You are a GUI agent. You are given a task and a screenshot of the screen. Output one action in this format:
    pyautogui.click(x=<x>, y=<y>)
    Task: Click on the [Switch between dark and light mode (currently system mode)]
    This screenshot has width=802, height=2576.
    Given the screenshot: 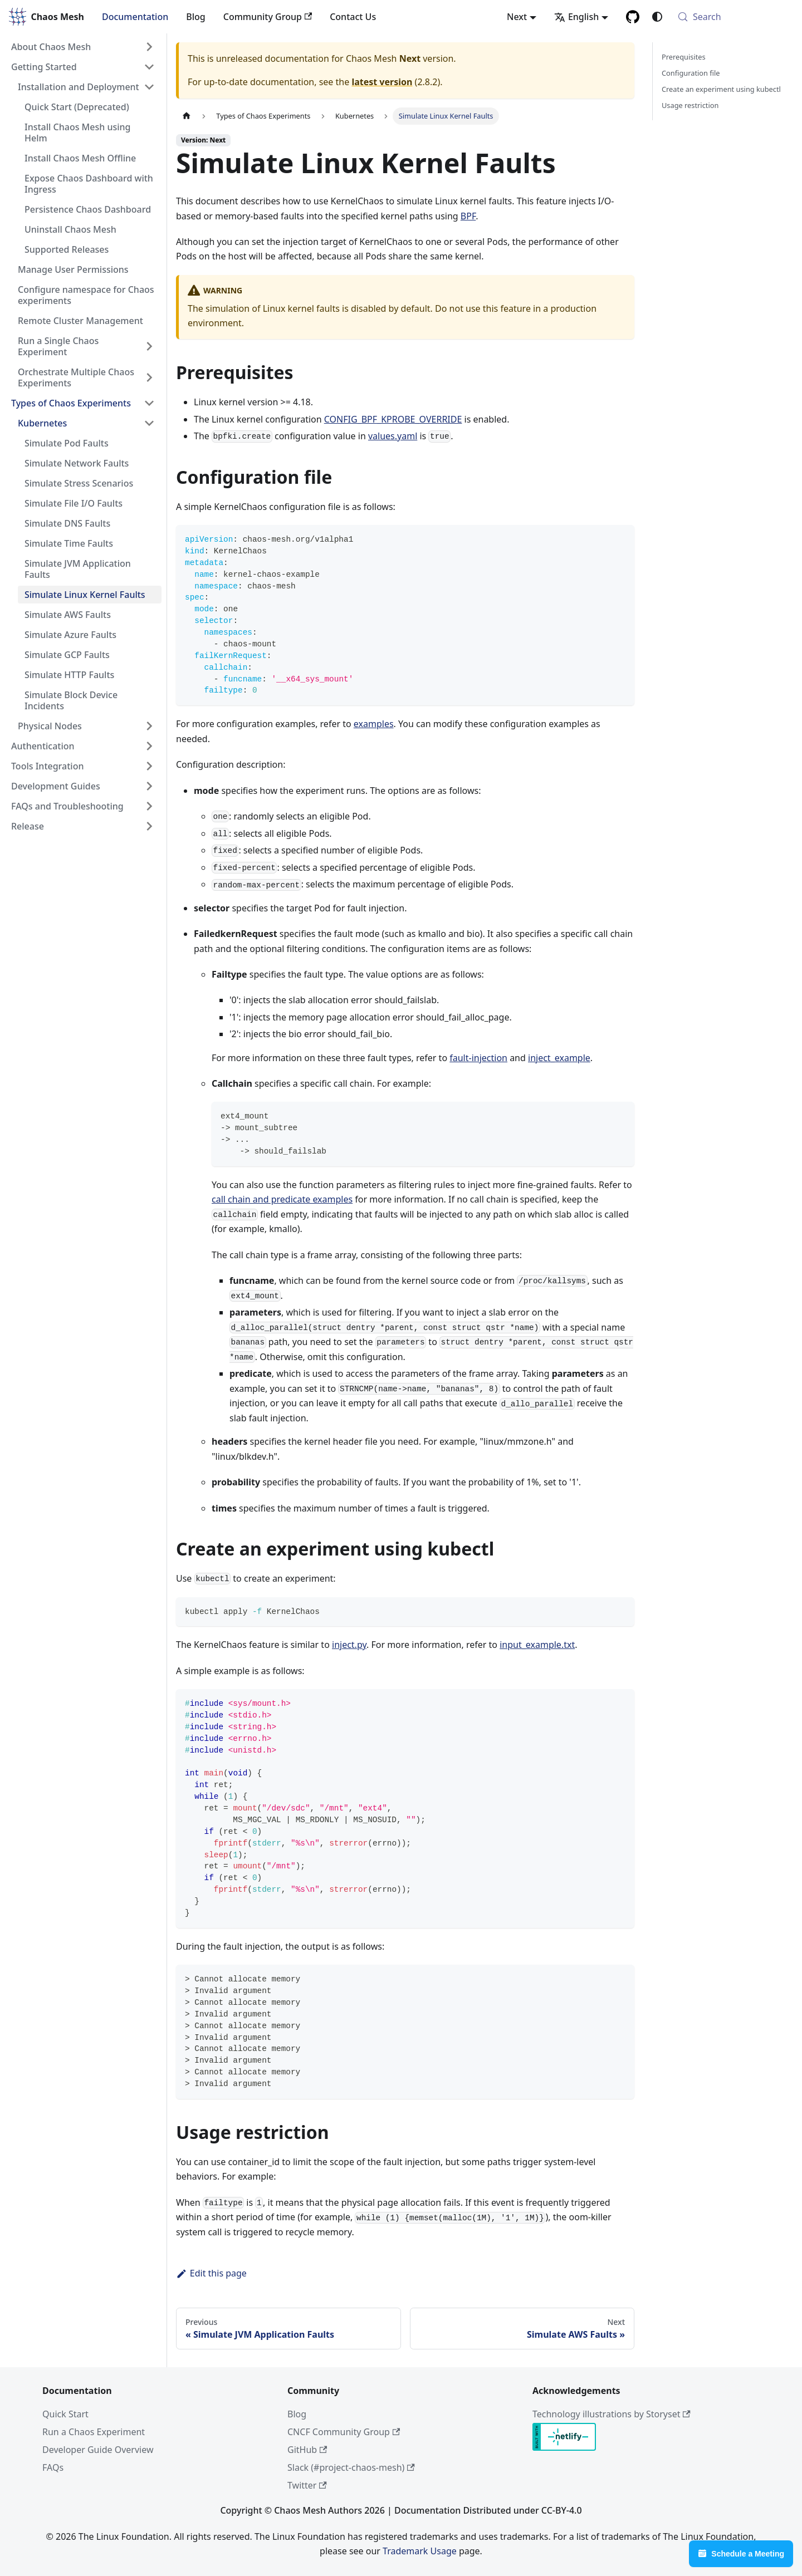 What is the action you would take?
    pyautogui.click(x=657, y=17)
    